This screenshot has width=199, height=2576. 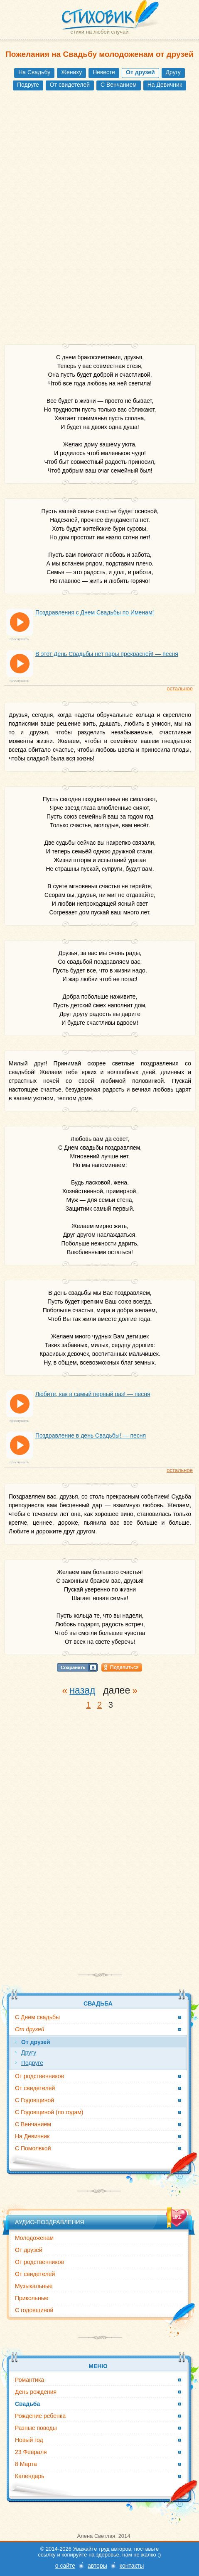 I want to click on стихи на любой случай, so click(x=100, y=32).